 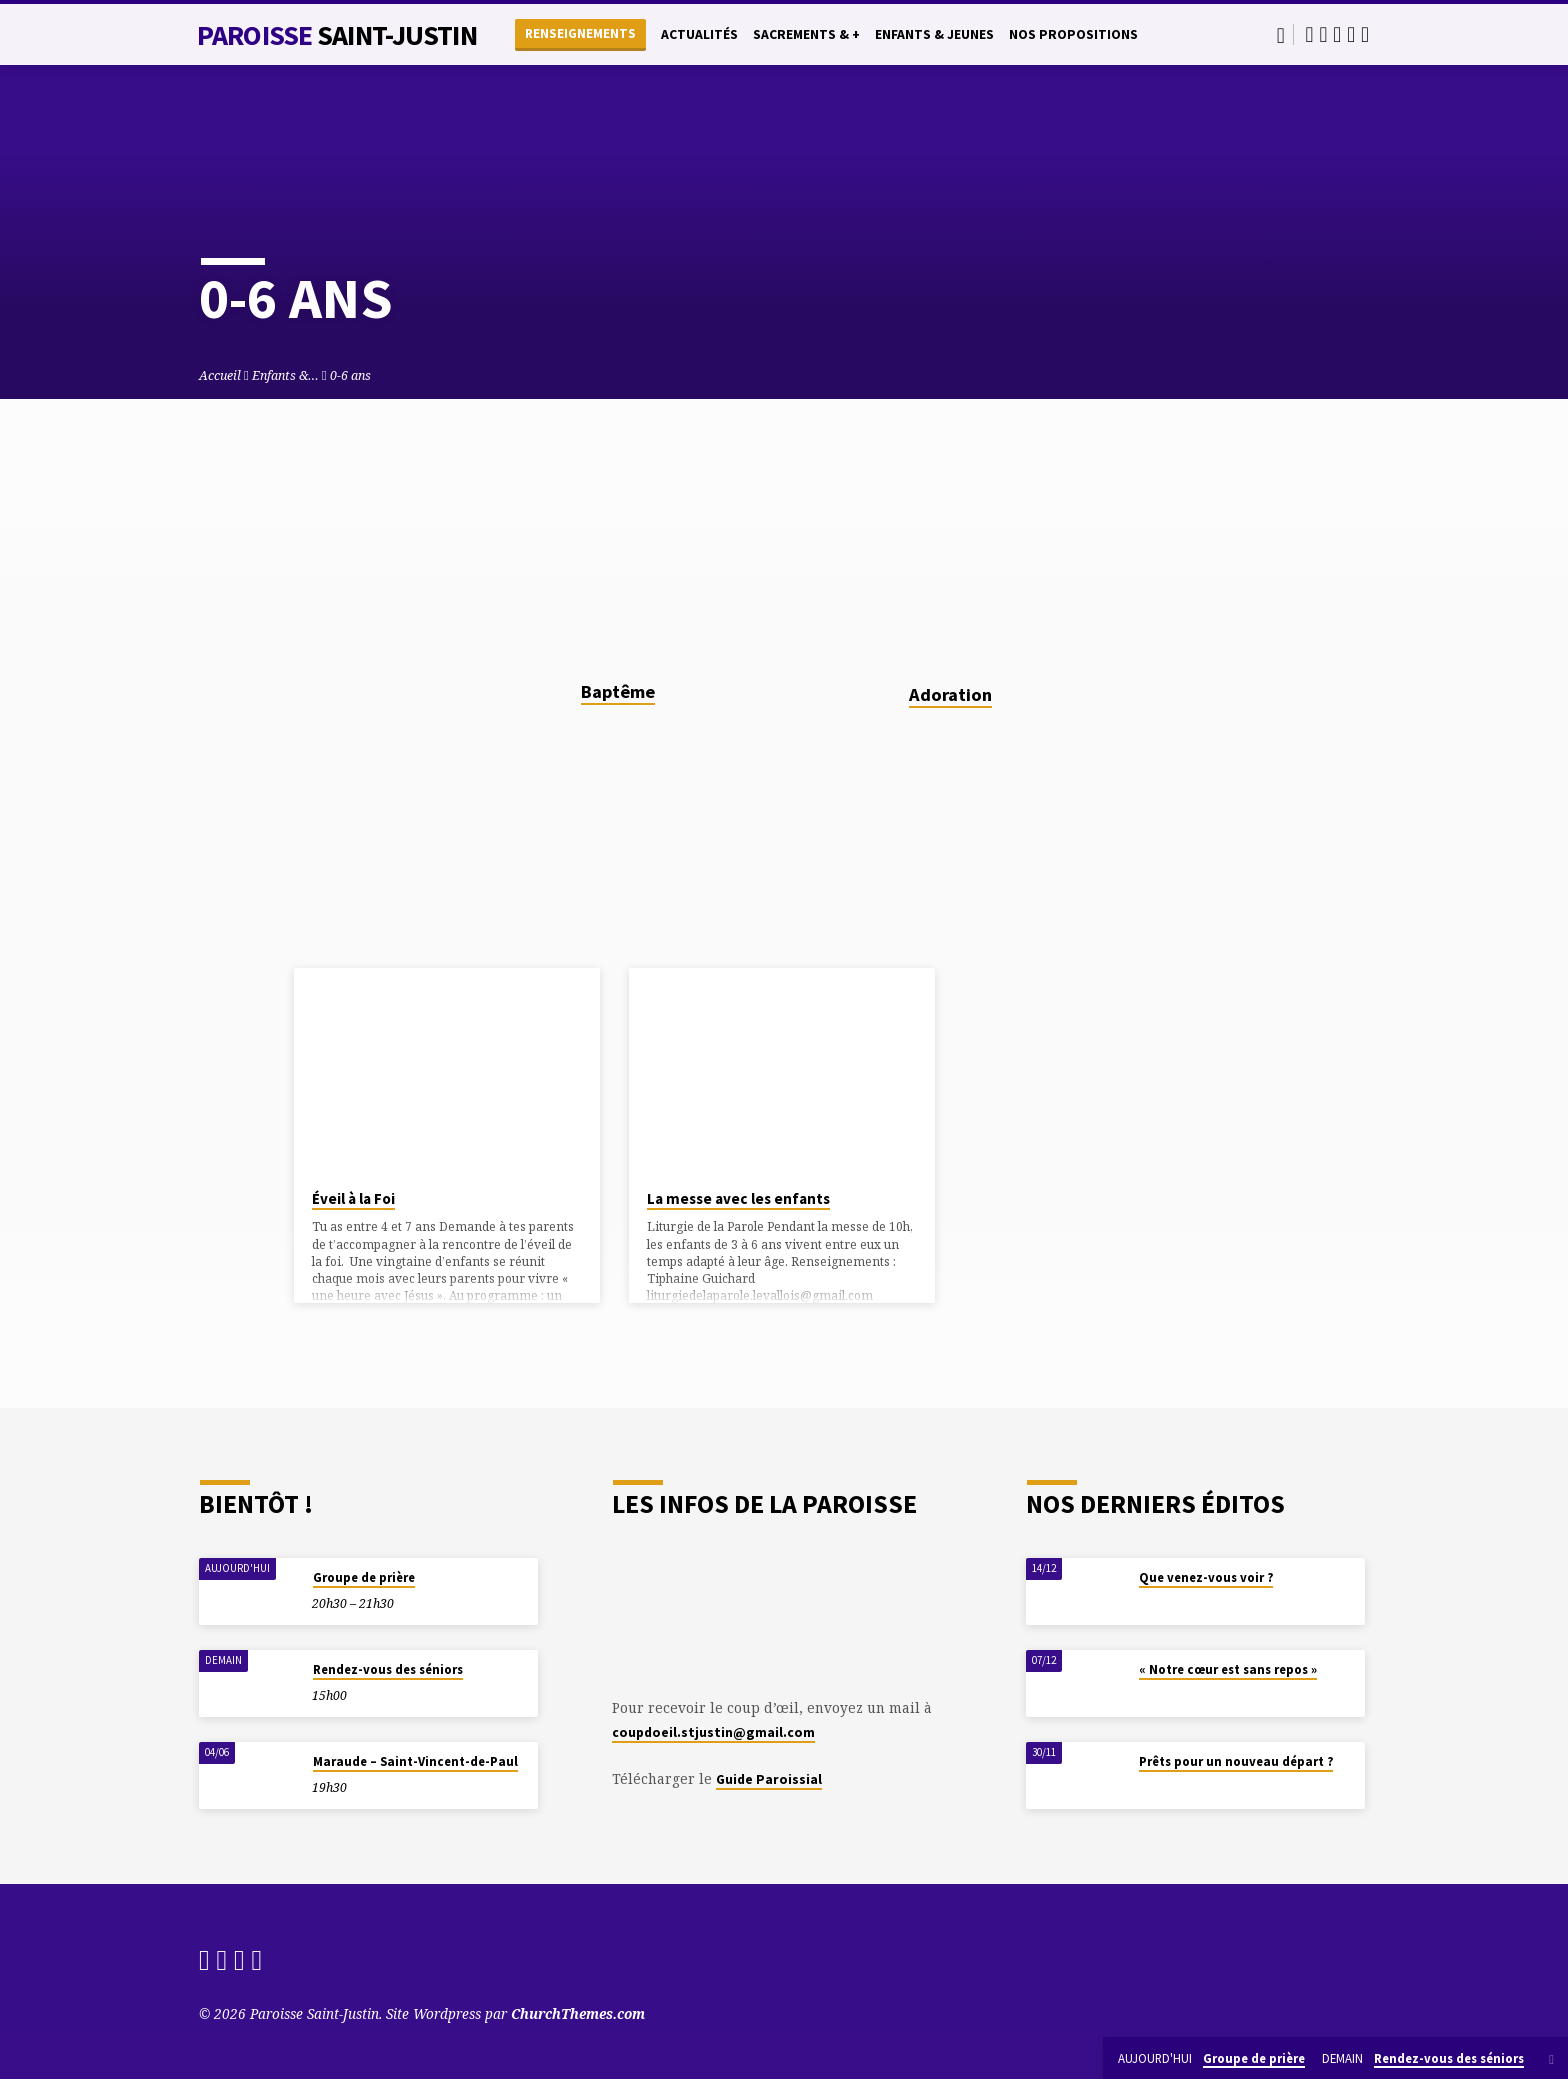 I want to click on coupdoeil.stjustin@gmail.com, so click(x=713, y=1732).